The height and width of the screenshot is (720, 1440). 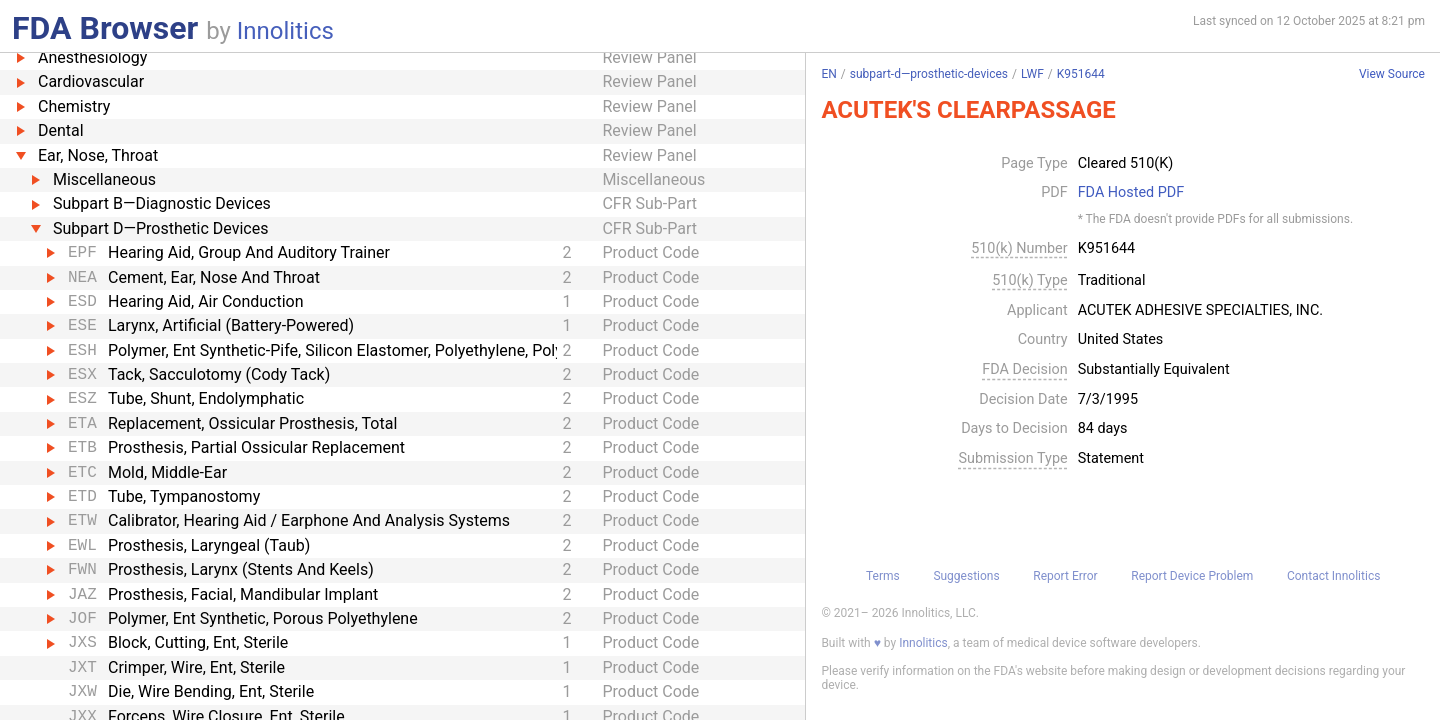 What do you see at coordinates (966, 576) in the screenshot?
I see `Suggestions` at bounding box center [966, 576].